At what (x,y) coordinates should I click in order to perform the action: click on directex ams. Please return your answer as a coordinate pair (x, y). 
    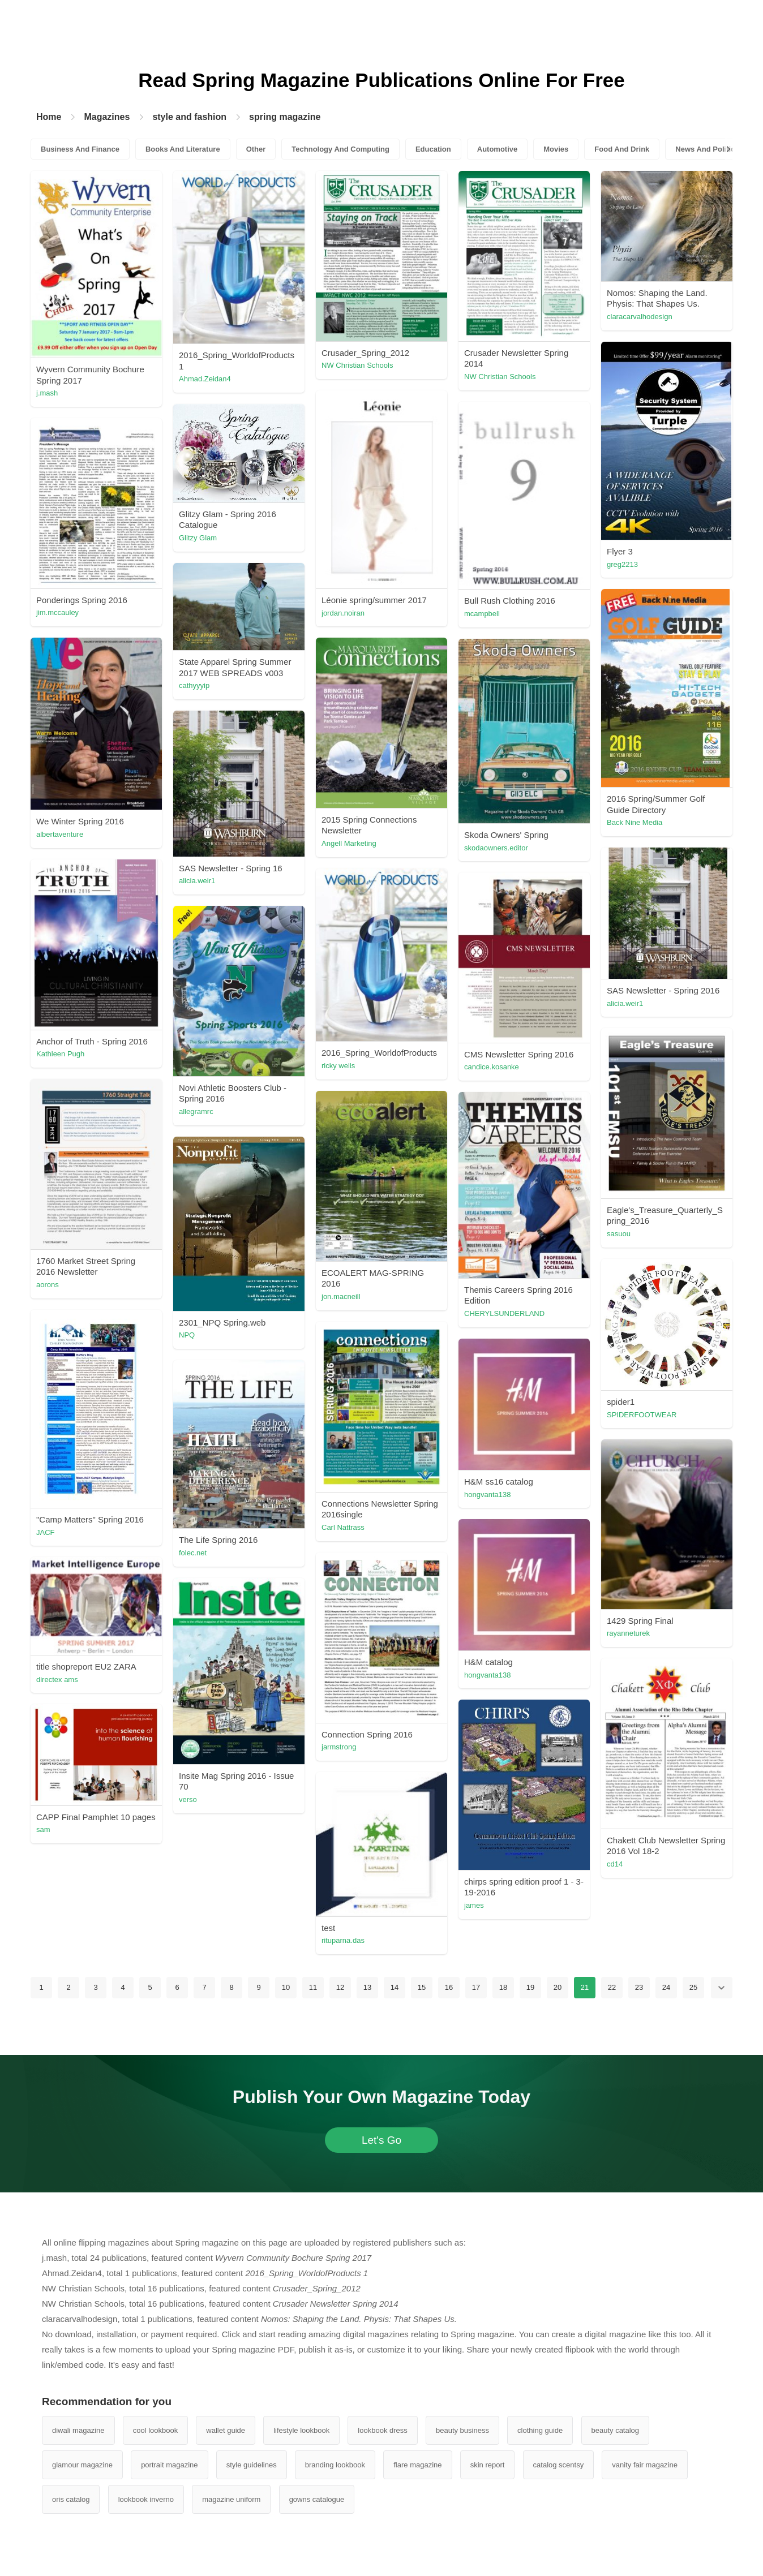
    Looking at the image, I should click on (57, 1679).